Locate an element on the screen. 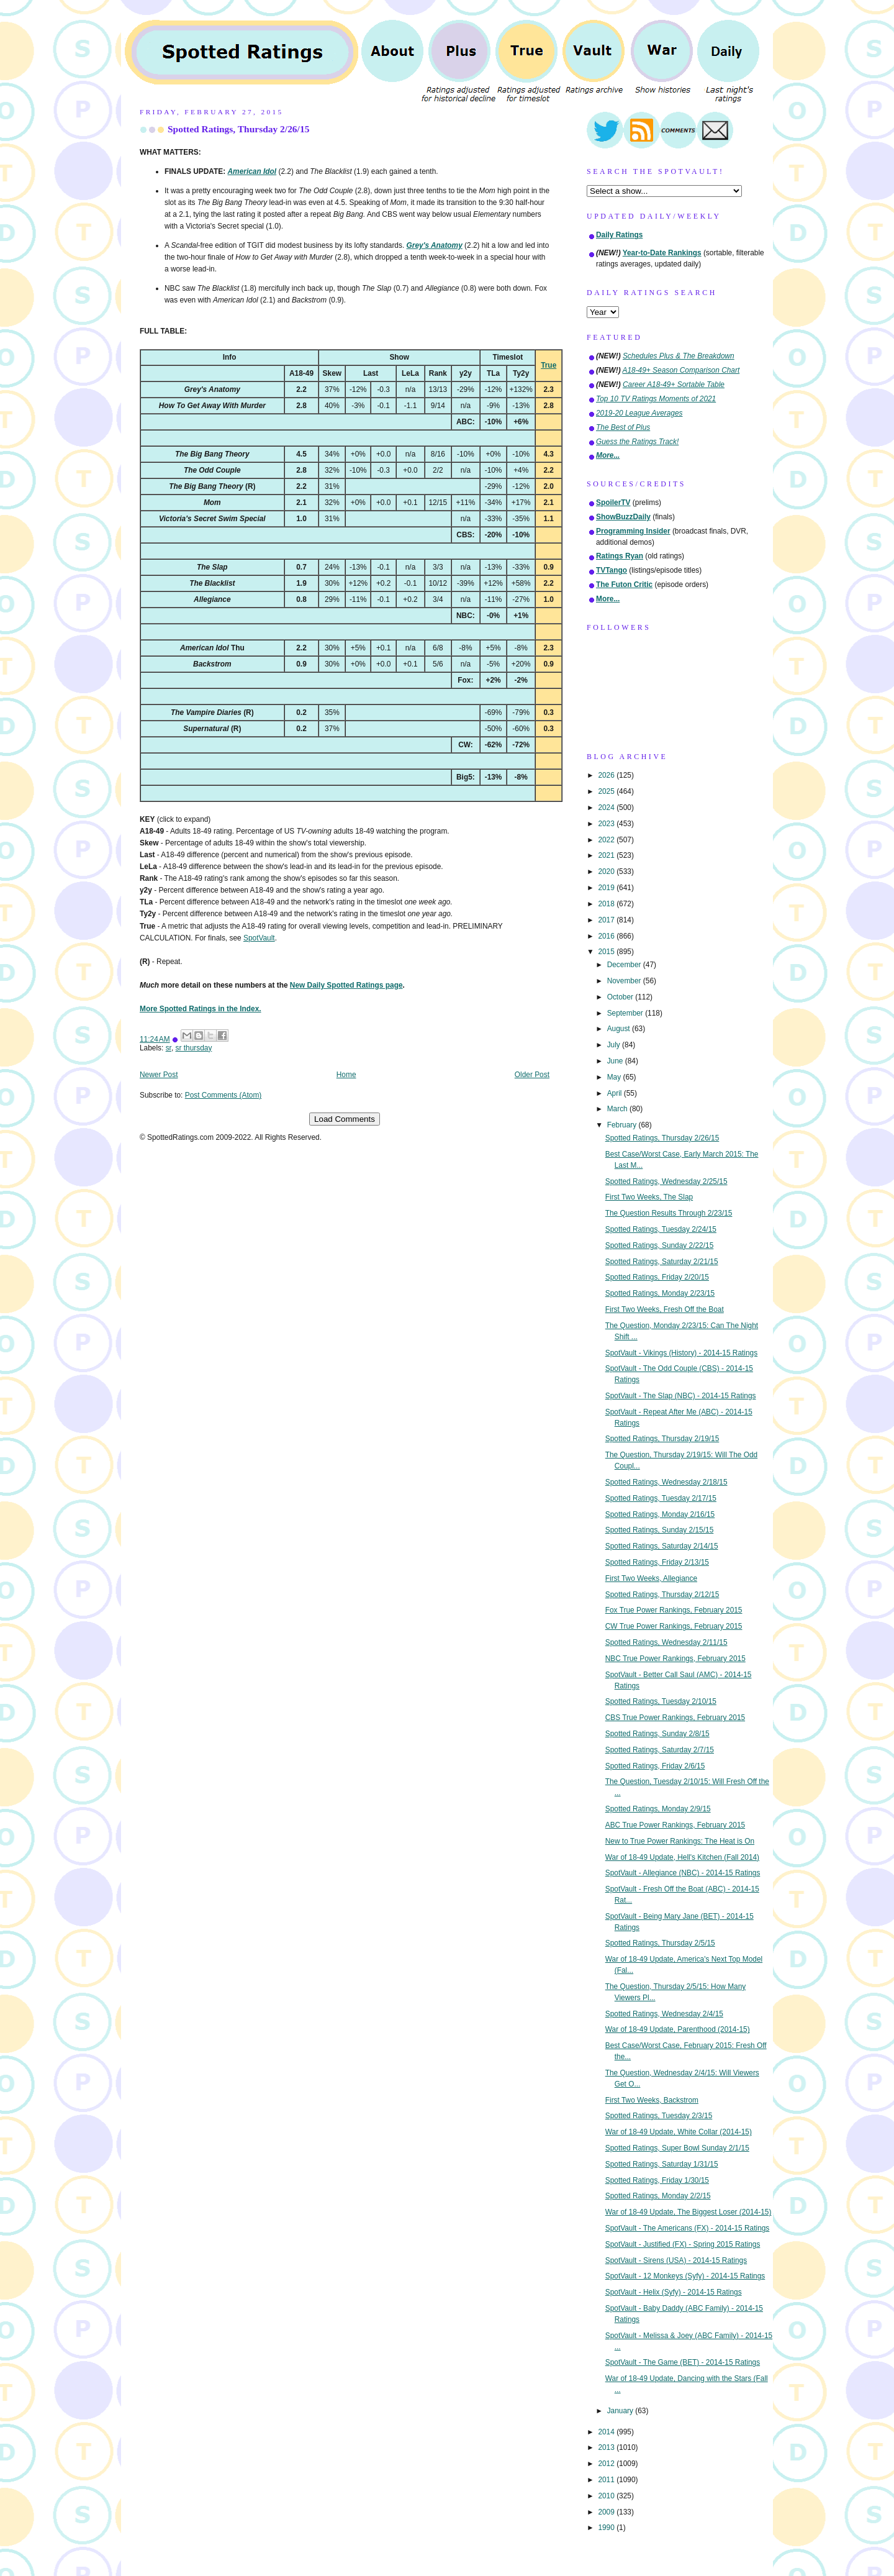 The image size is (894, 2576). SpotVault - Helix (Syfy) - 2014-15 Ratings is located at coordinates (673, 2292).